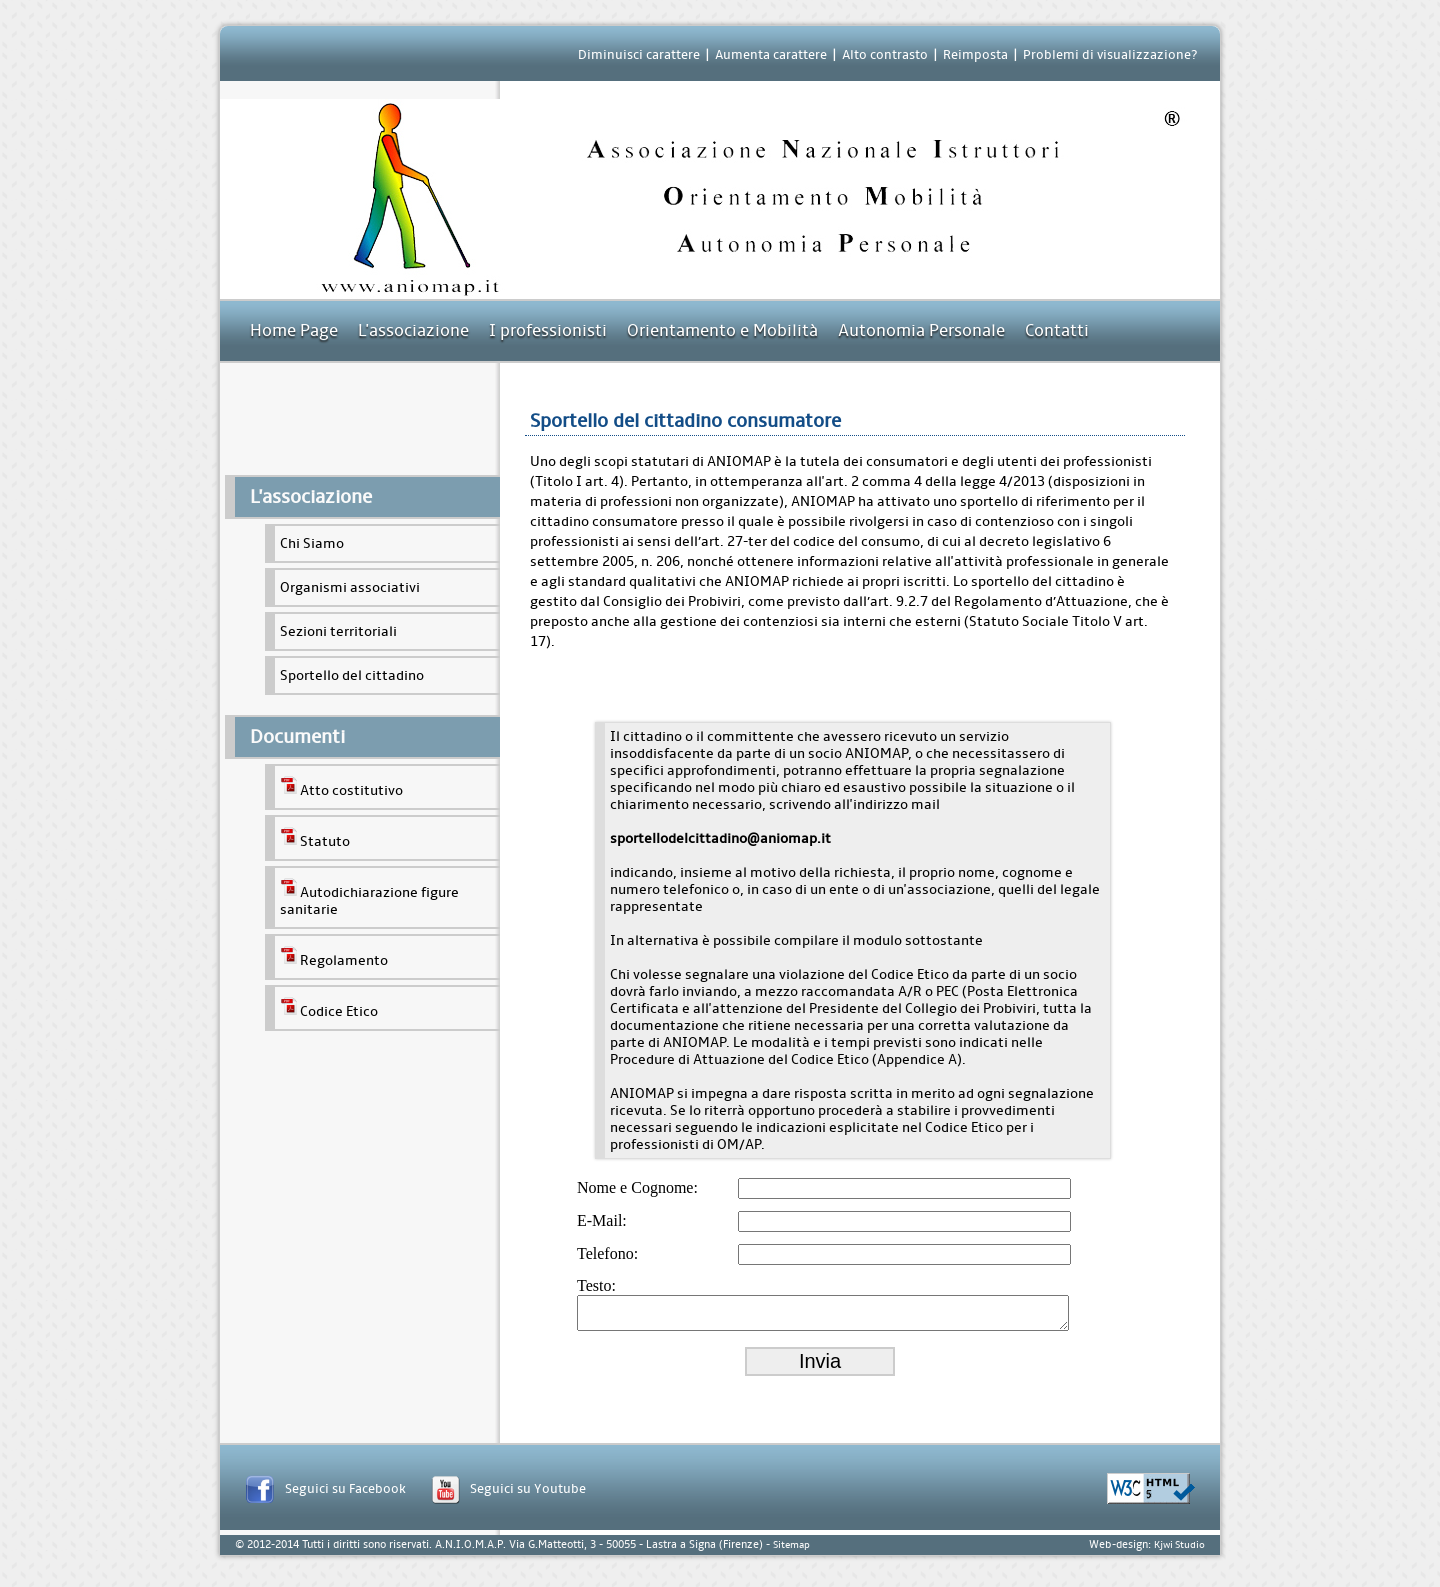  I want to click on Chi Siamo, so click(312, 543).